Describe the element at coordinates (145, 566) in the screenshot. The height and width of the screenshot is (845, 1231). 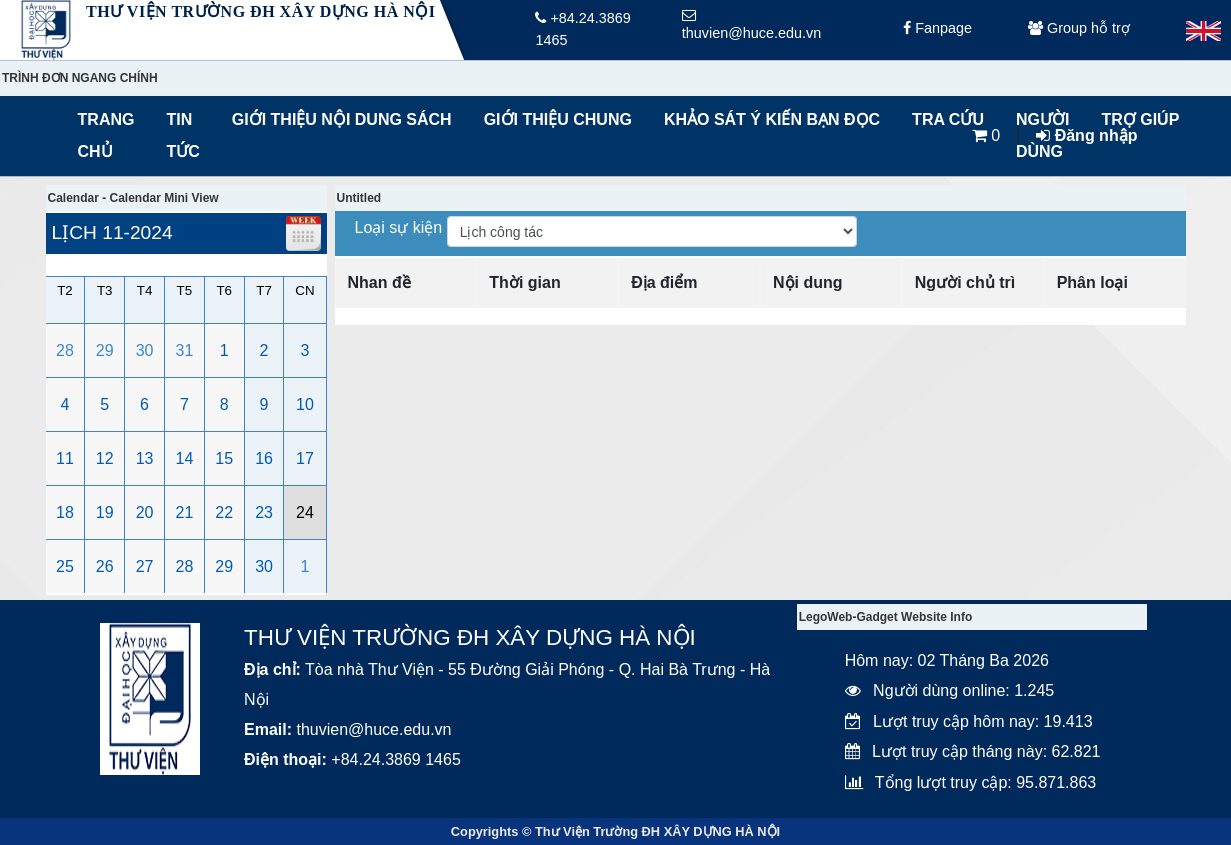
I see `27` at that location.